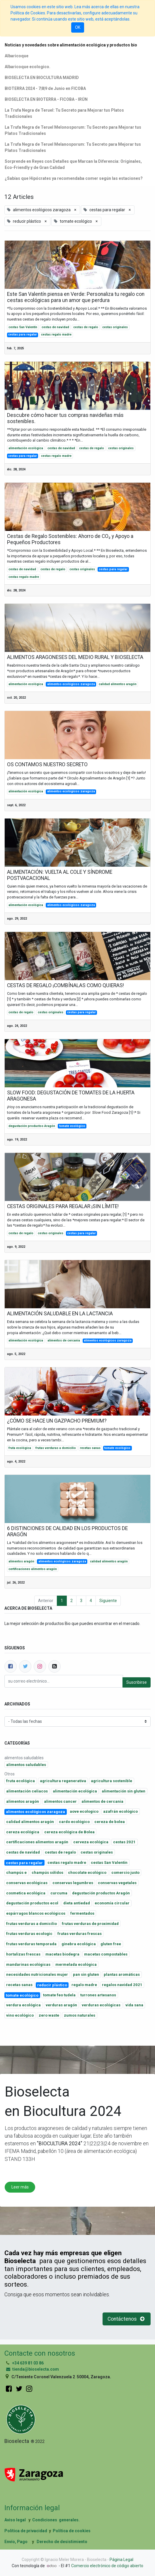  What do you see at coordinates (90, 1448) in the screenshot?
I see `recetas sanas` at bounding box center [90, 1448].